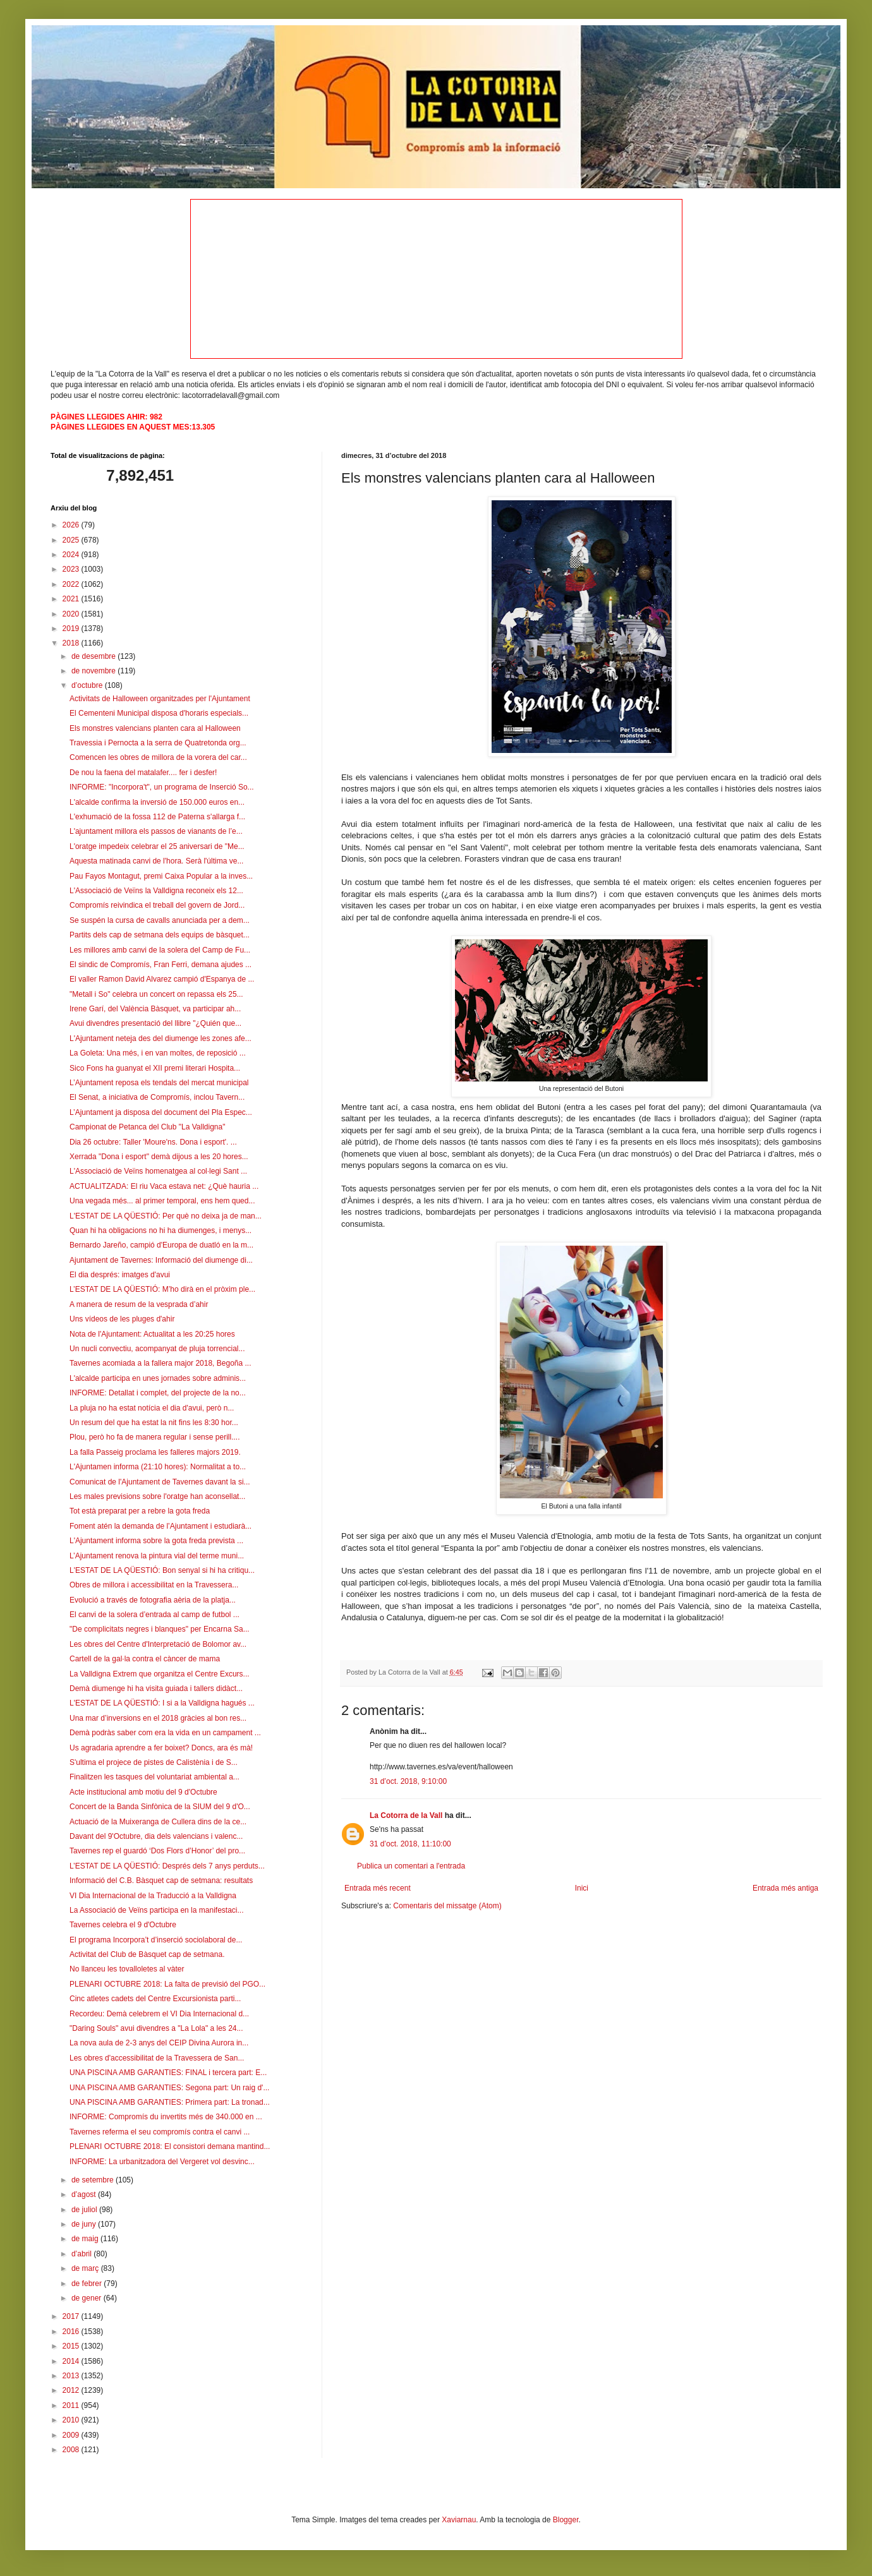  Describe the element at coordinates (164, 1186) in the screenshot. I see `ACTUALITZADA: El riu Vaca estava net: ¿Què hauria ...` at that location.